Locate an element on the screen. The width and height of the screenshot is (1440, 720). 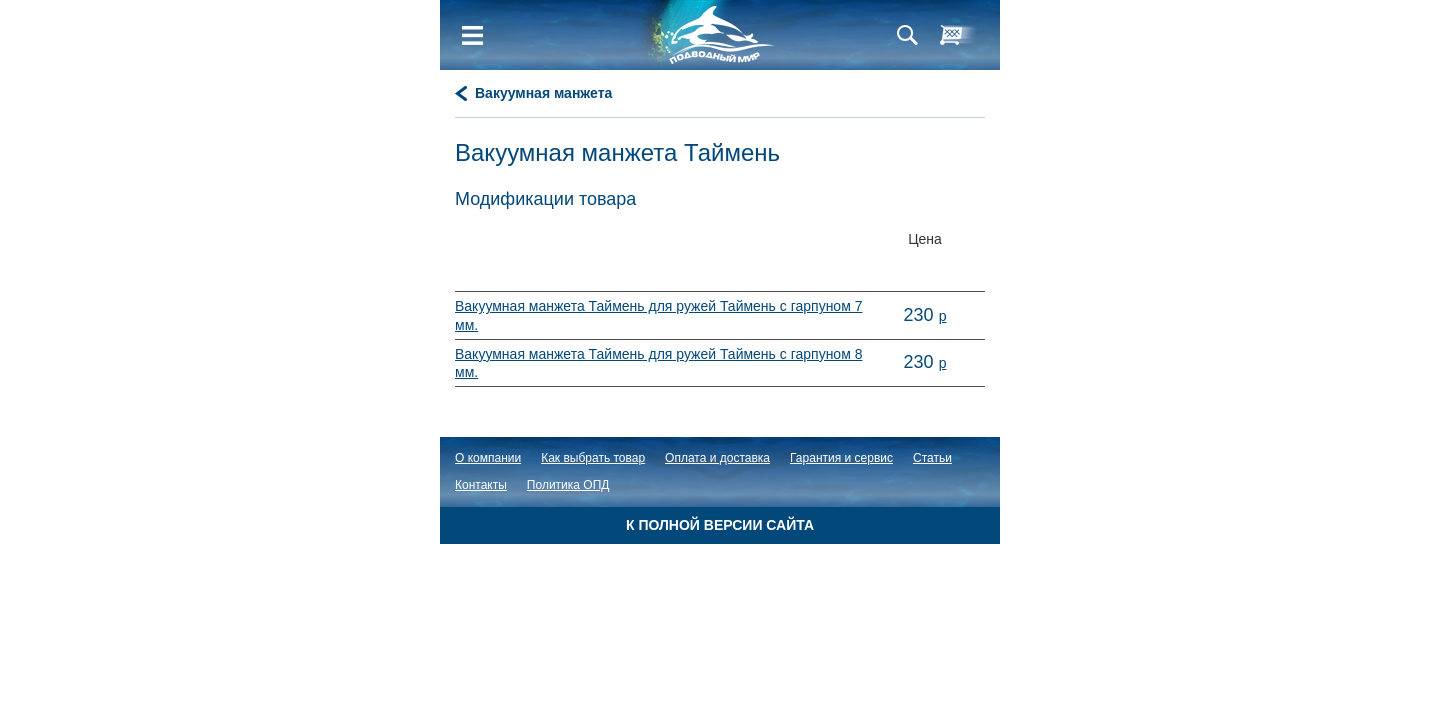
К полной версии сайта is located at coordinates (720, 525).